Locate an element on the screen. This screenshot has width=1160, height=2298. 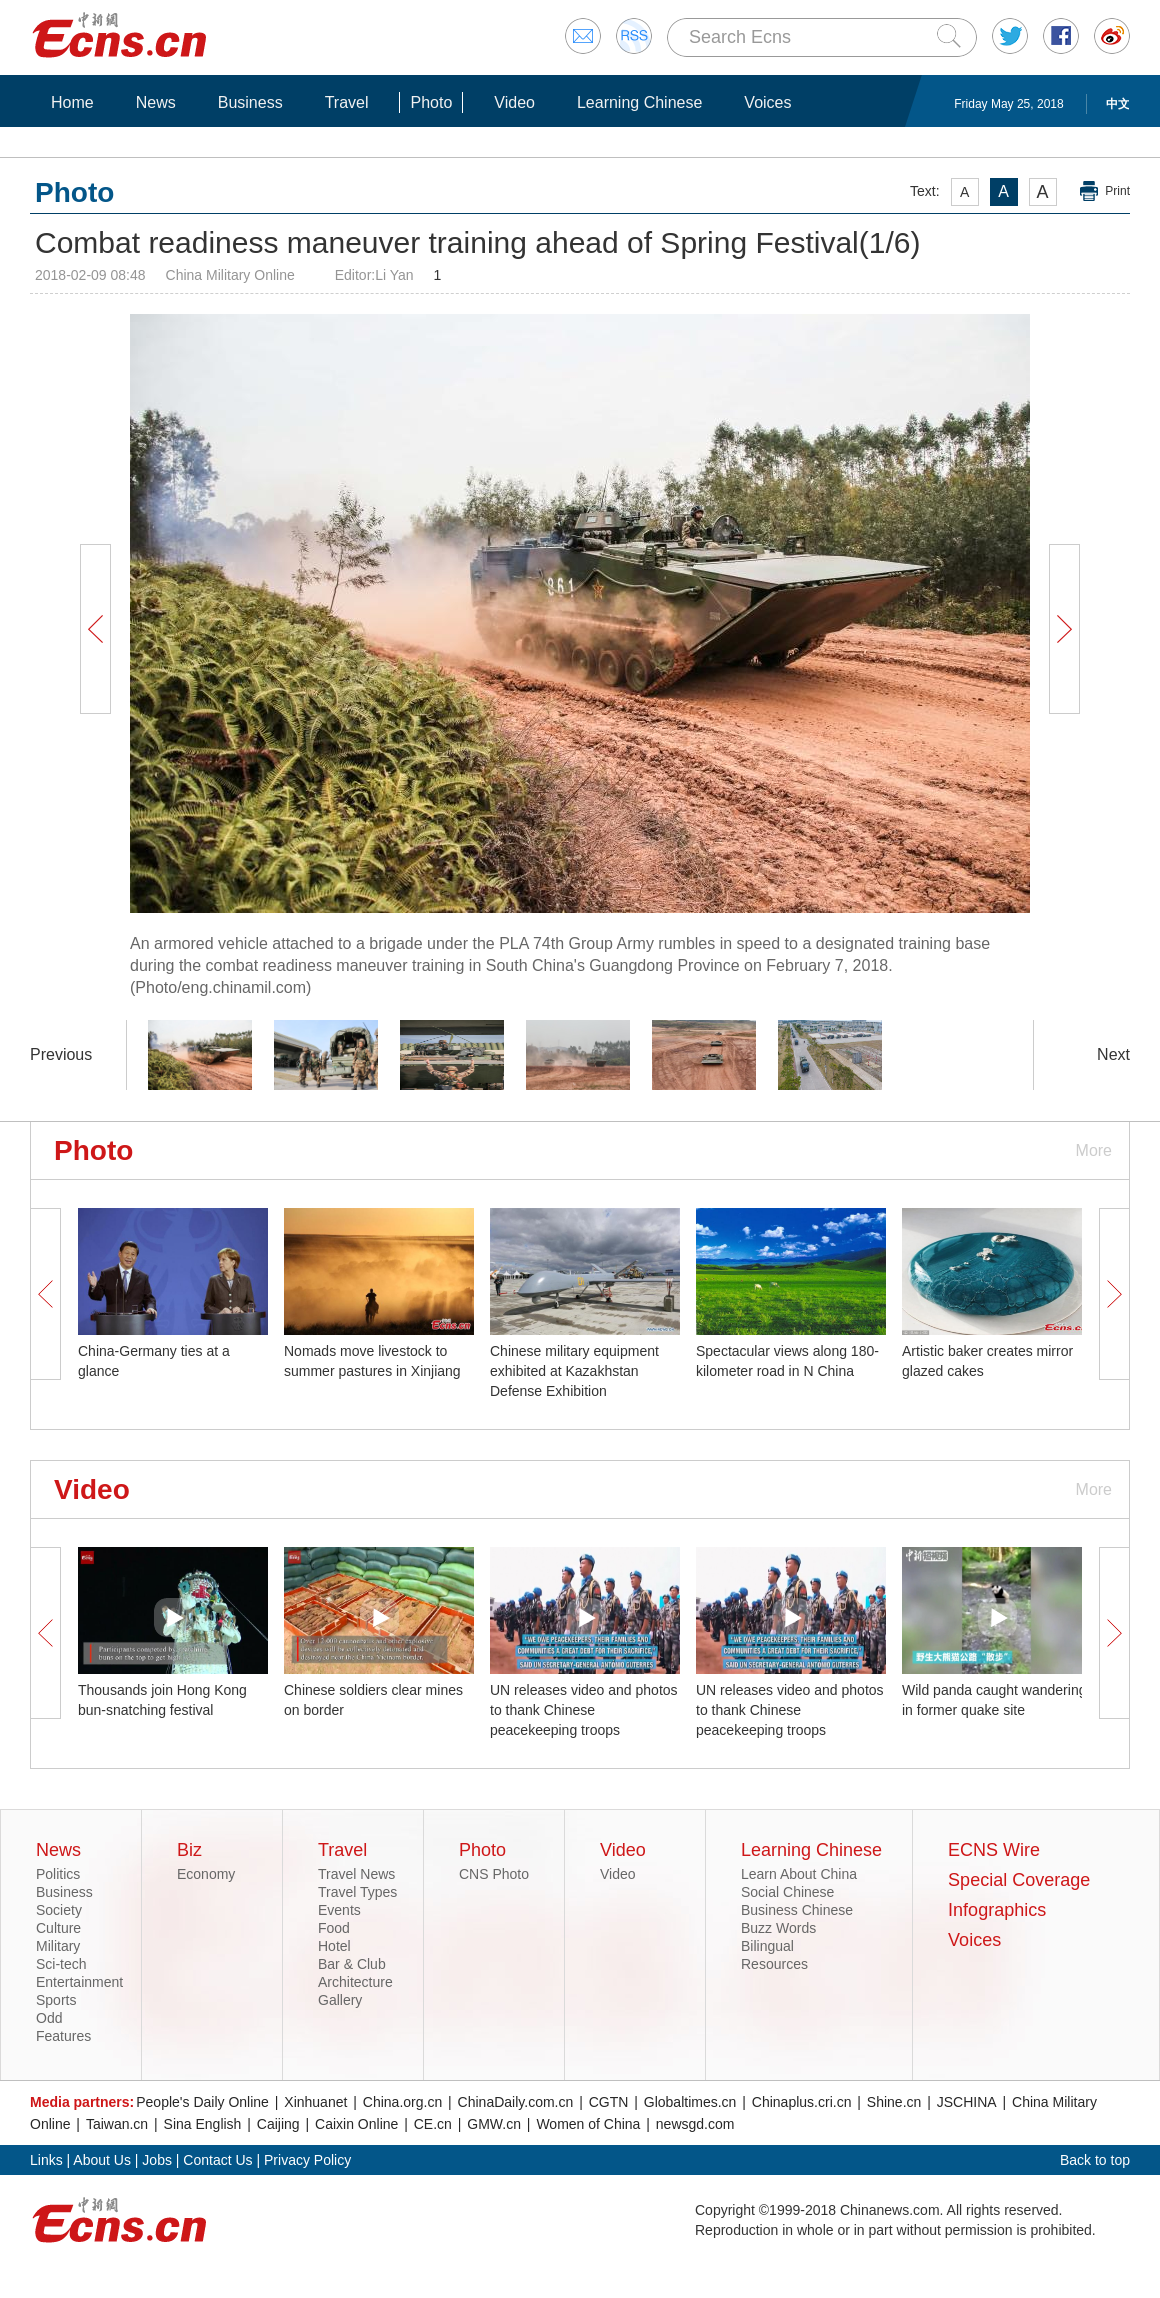
Architecture is located at coordinates (355, 1982).